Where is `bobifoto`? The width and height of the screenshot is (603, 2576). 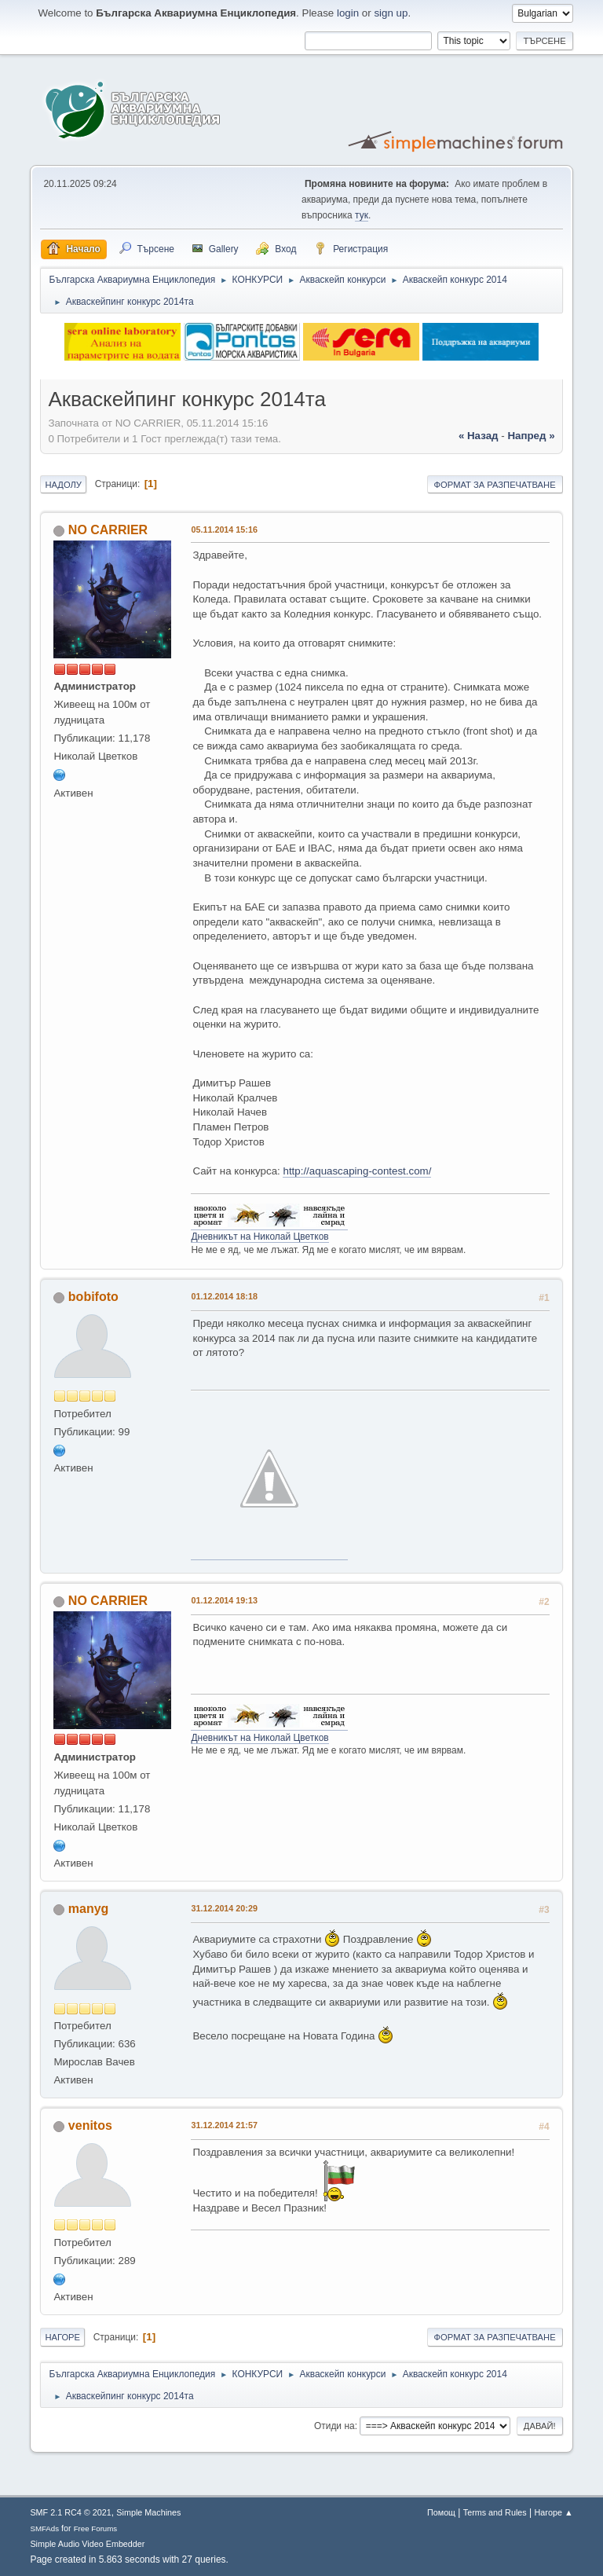 bobifoto is located at coordinates (93, 1296).